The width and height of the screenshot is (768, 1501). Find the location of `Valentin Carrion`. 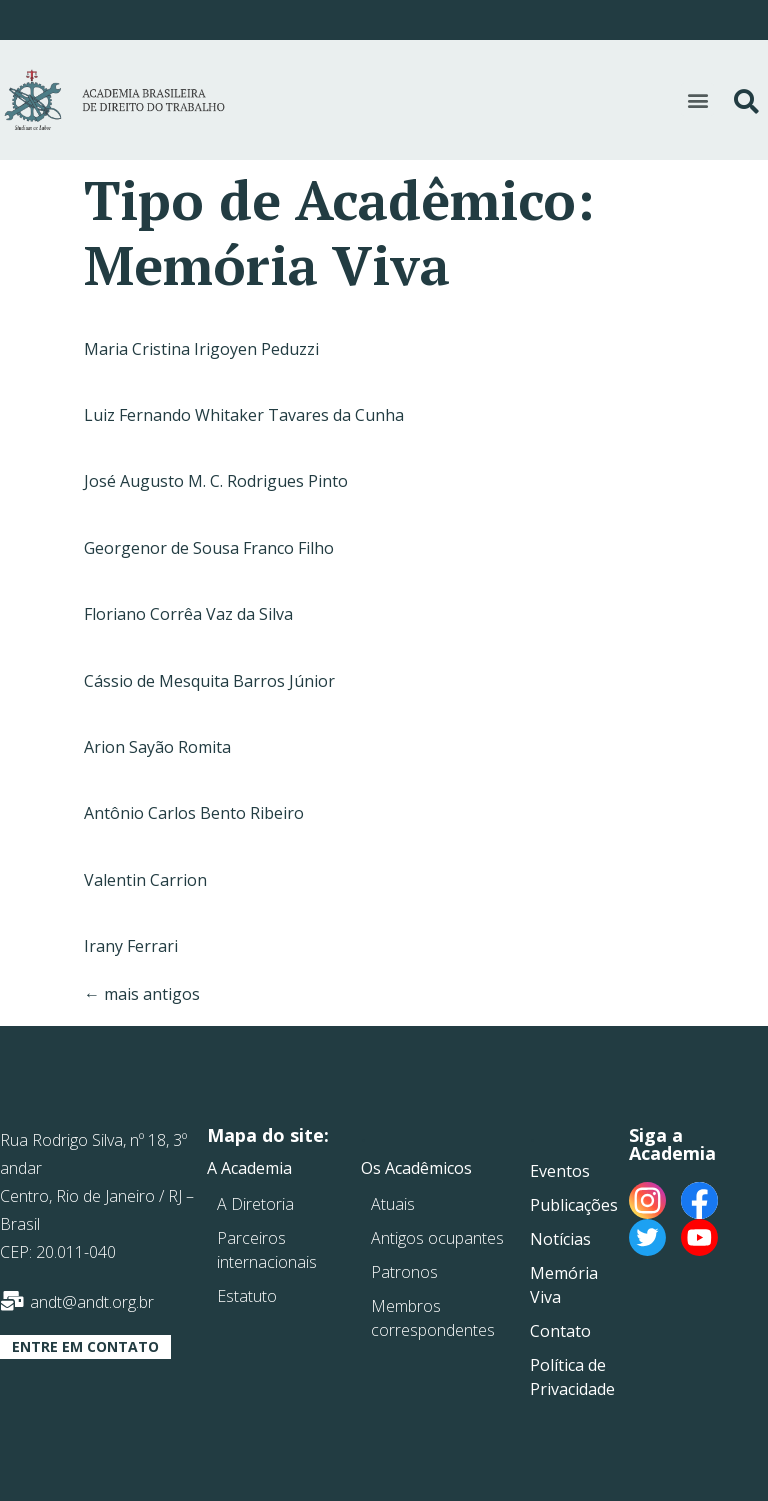

Valentin Carrion is located at coordinates (145, 880).